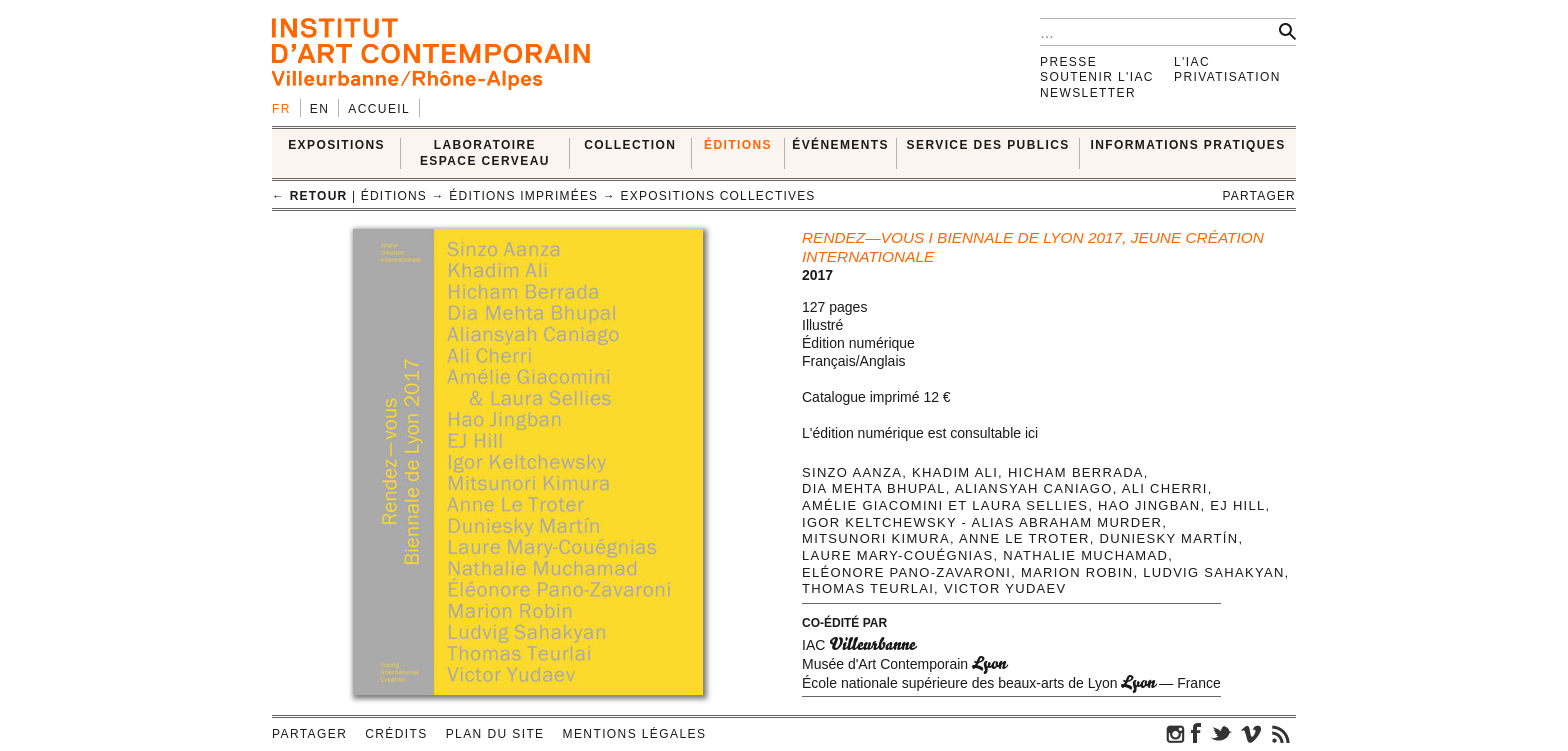 The height and width of the screenshot is (751, 1568). Describe the element at coordinates (495, 734) in the screenshot. I see `Plan du site` at that location.